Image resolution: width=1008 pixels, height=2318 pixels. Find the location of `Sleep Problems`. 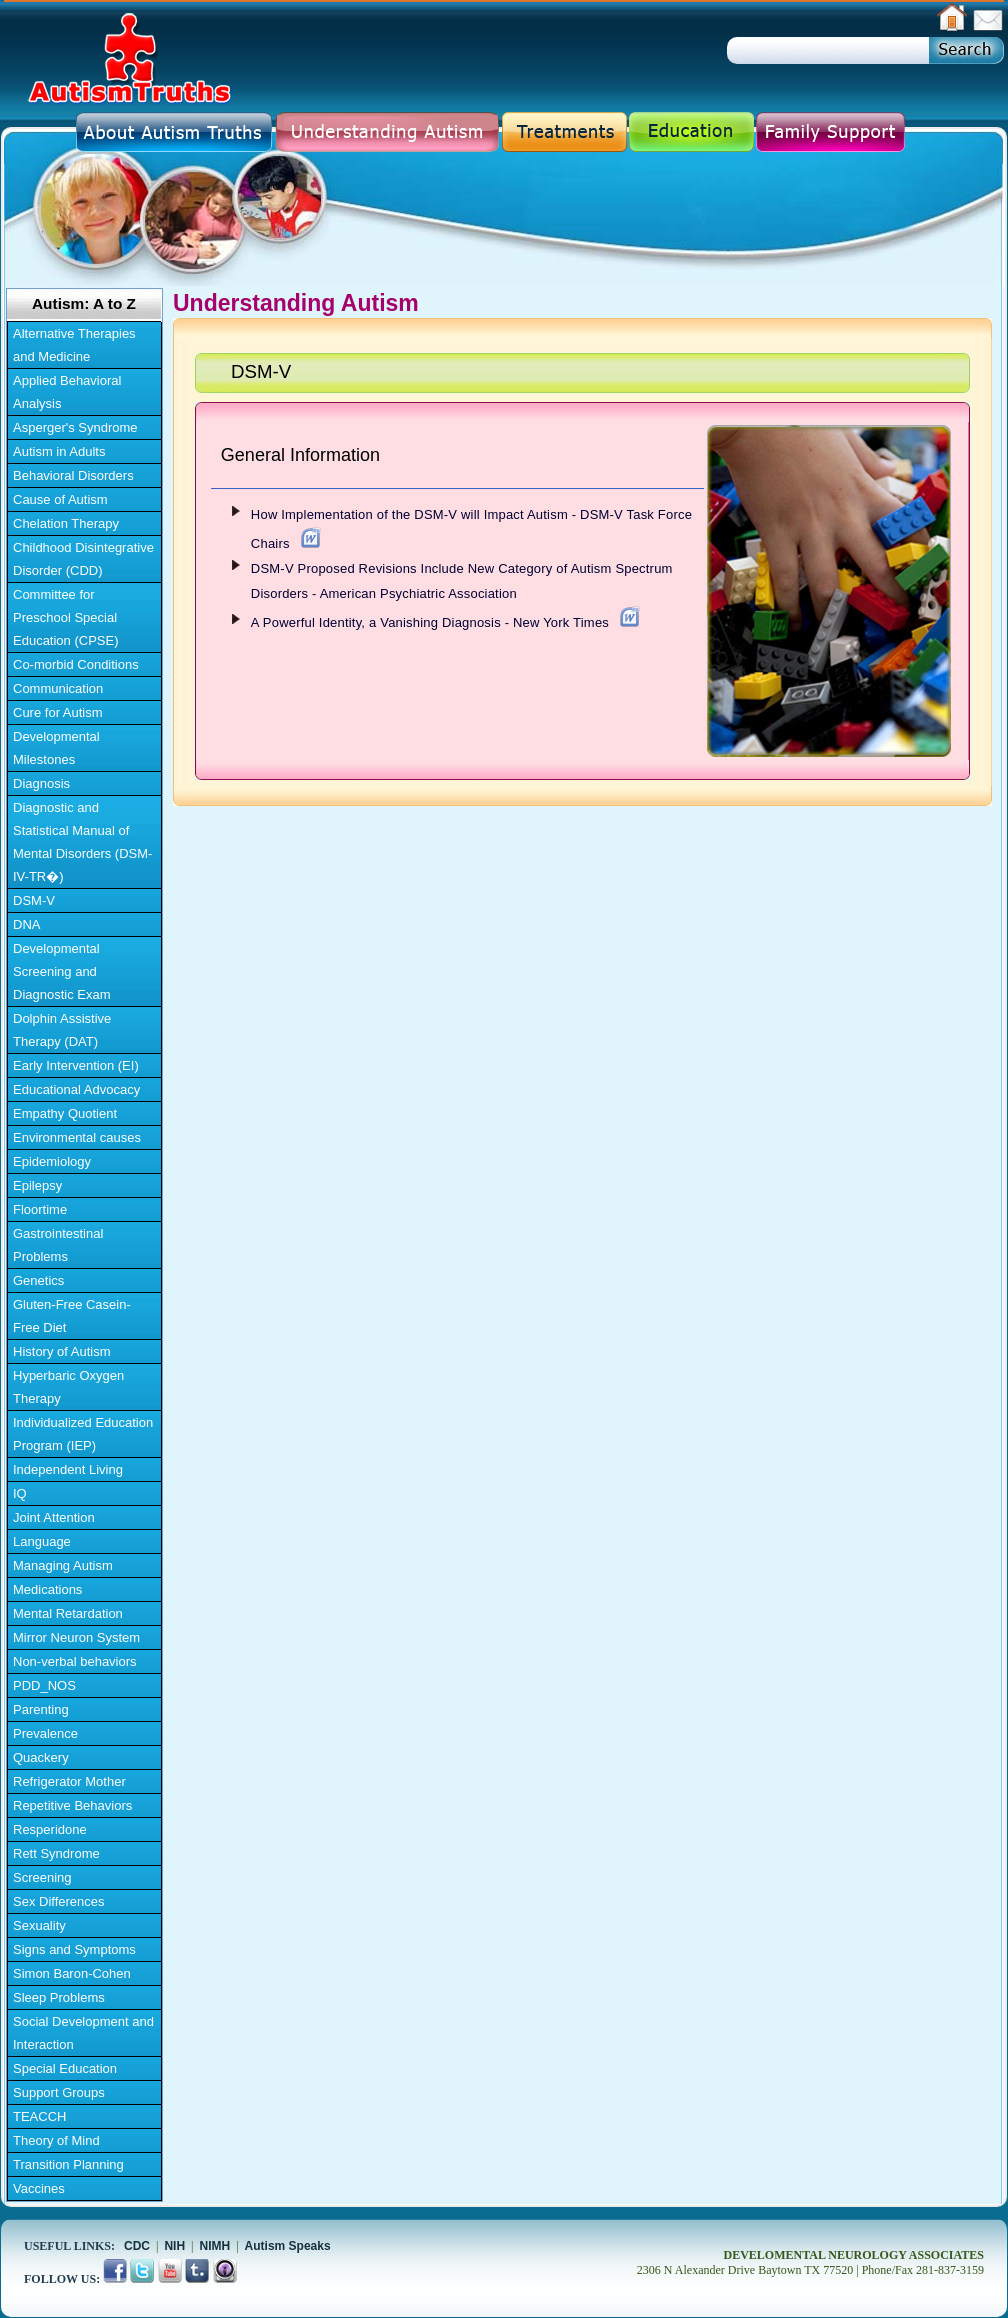

Sleep Problems is located at coordinates (59, 1997).